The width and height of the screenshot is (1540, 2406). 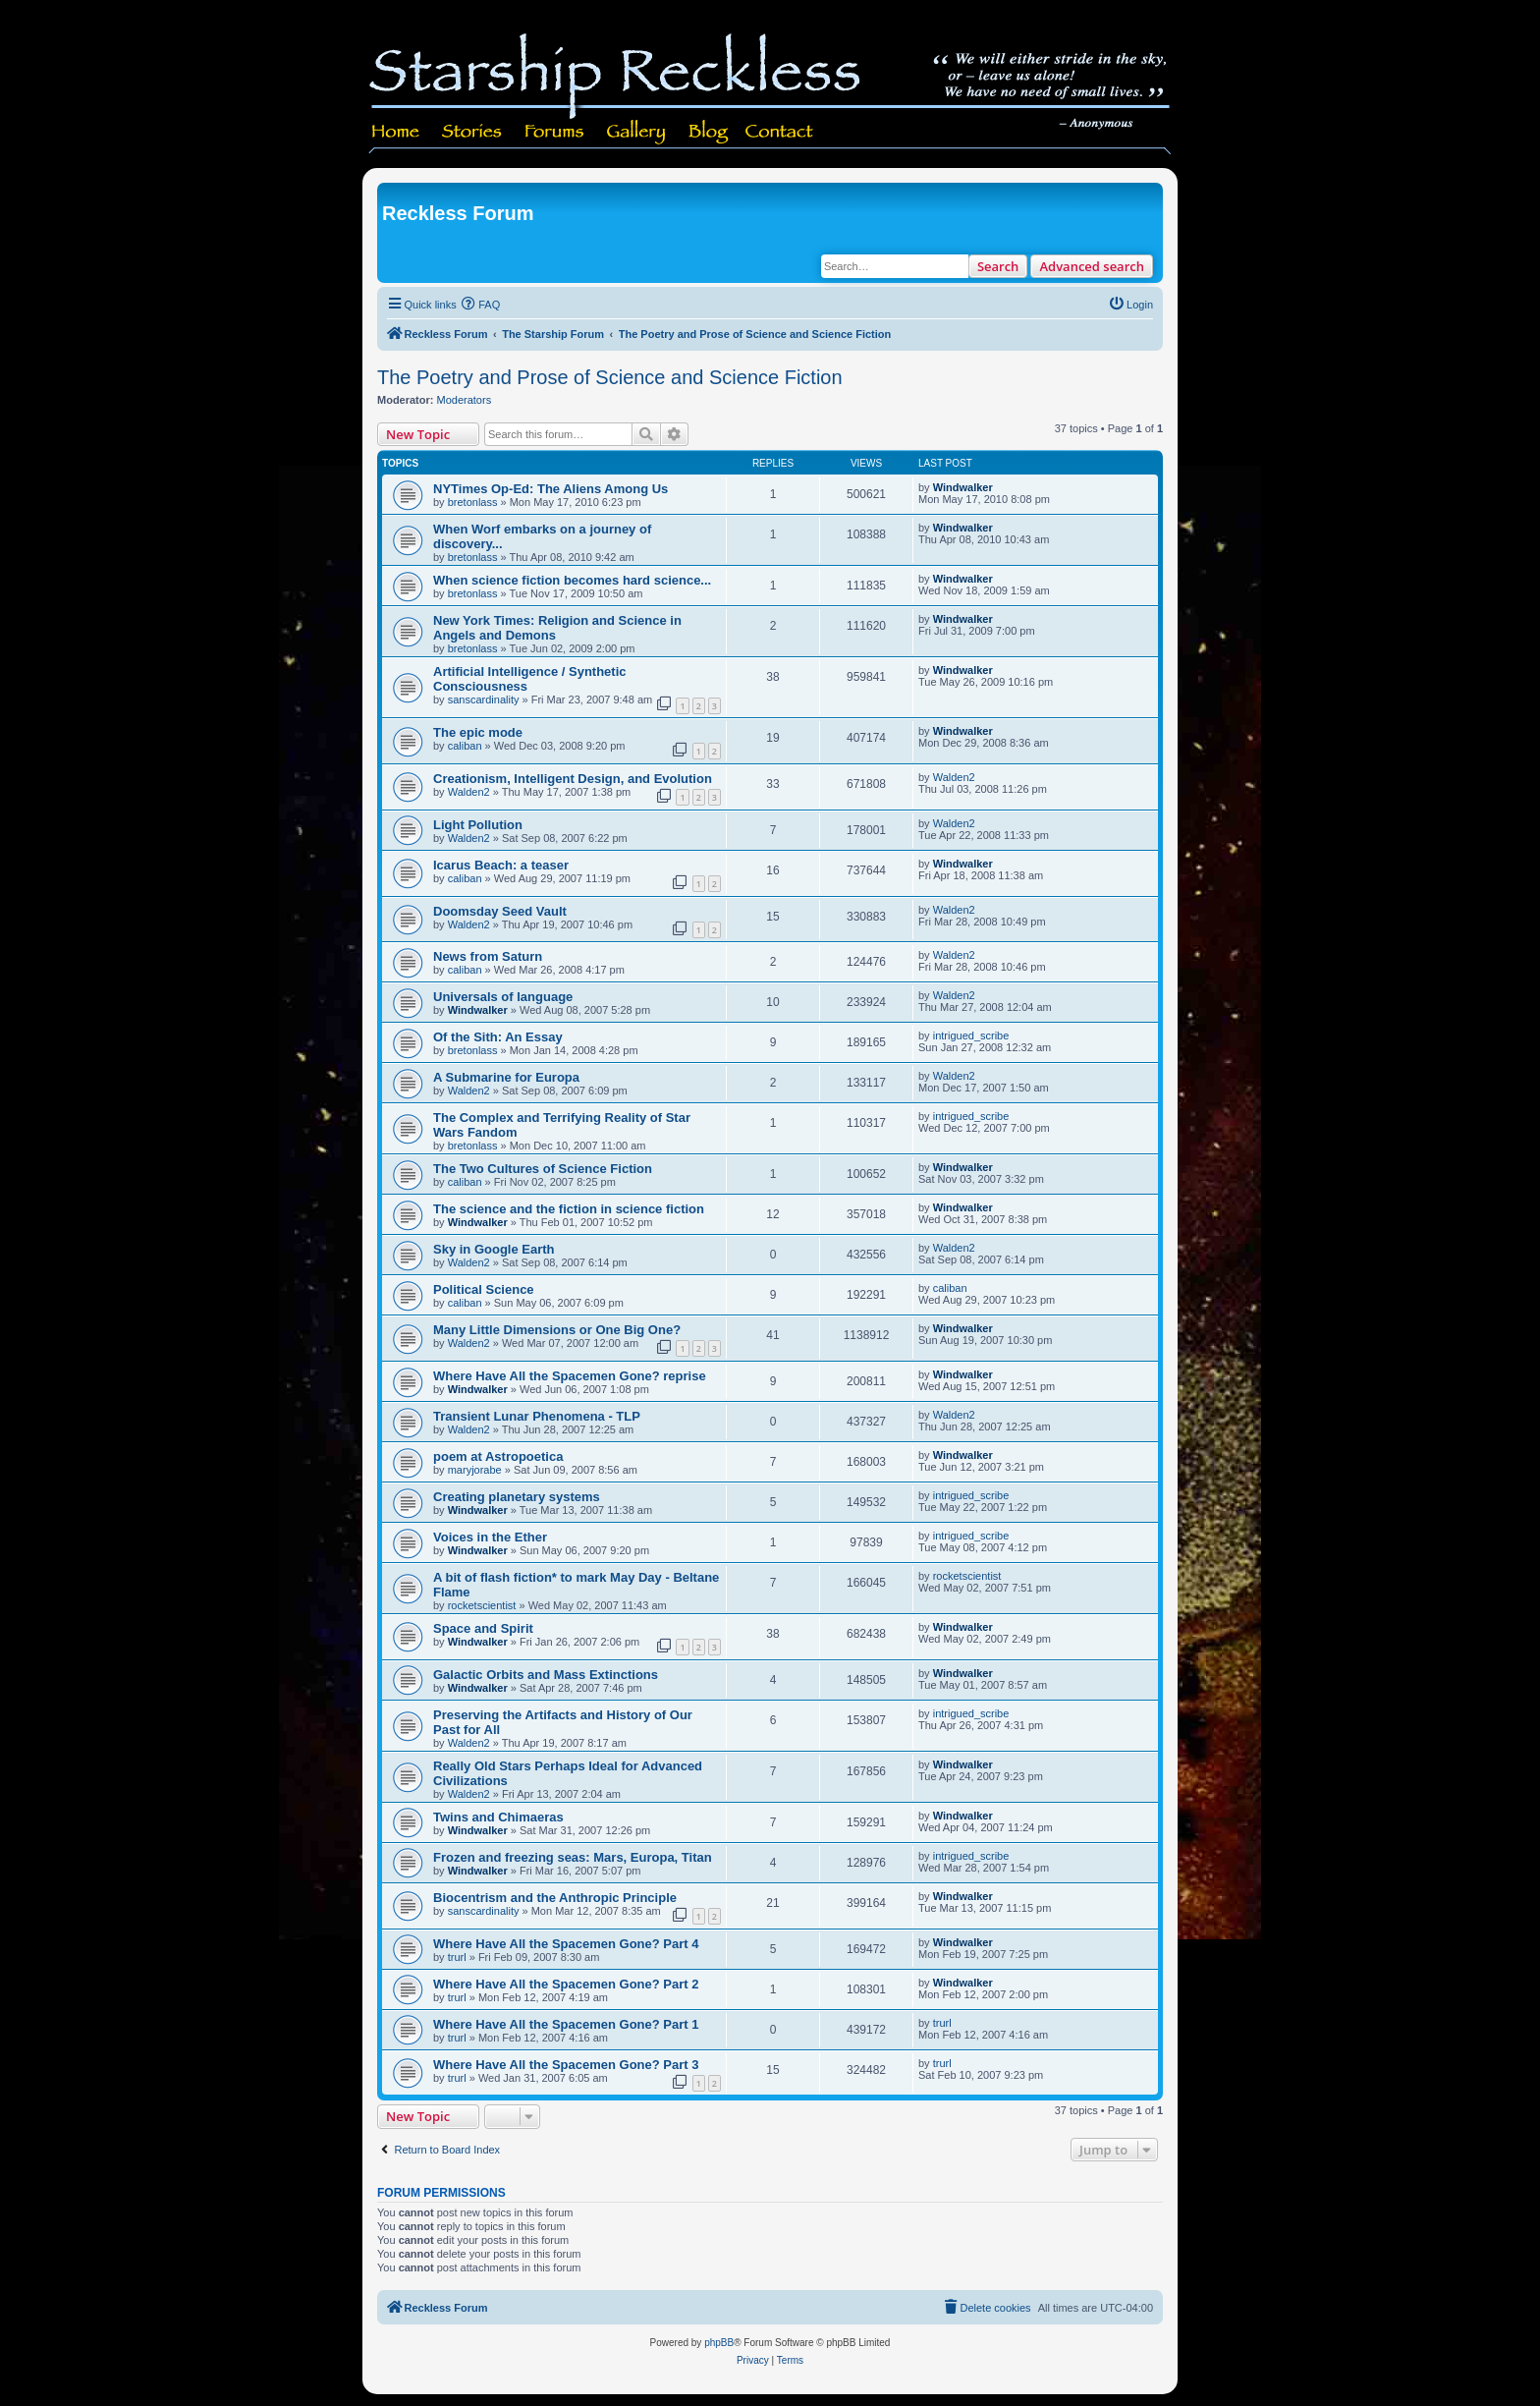 I want to click on News from Saturn, so click(x=487, y=956).